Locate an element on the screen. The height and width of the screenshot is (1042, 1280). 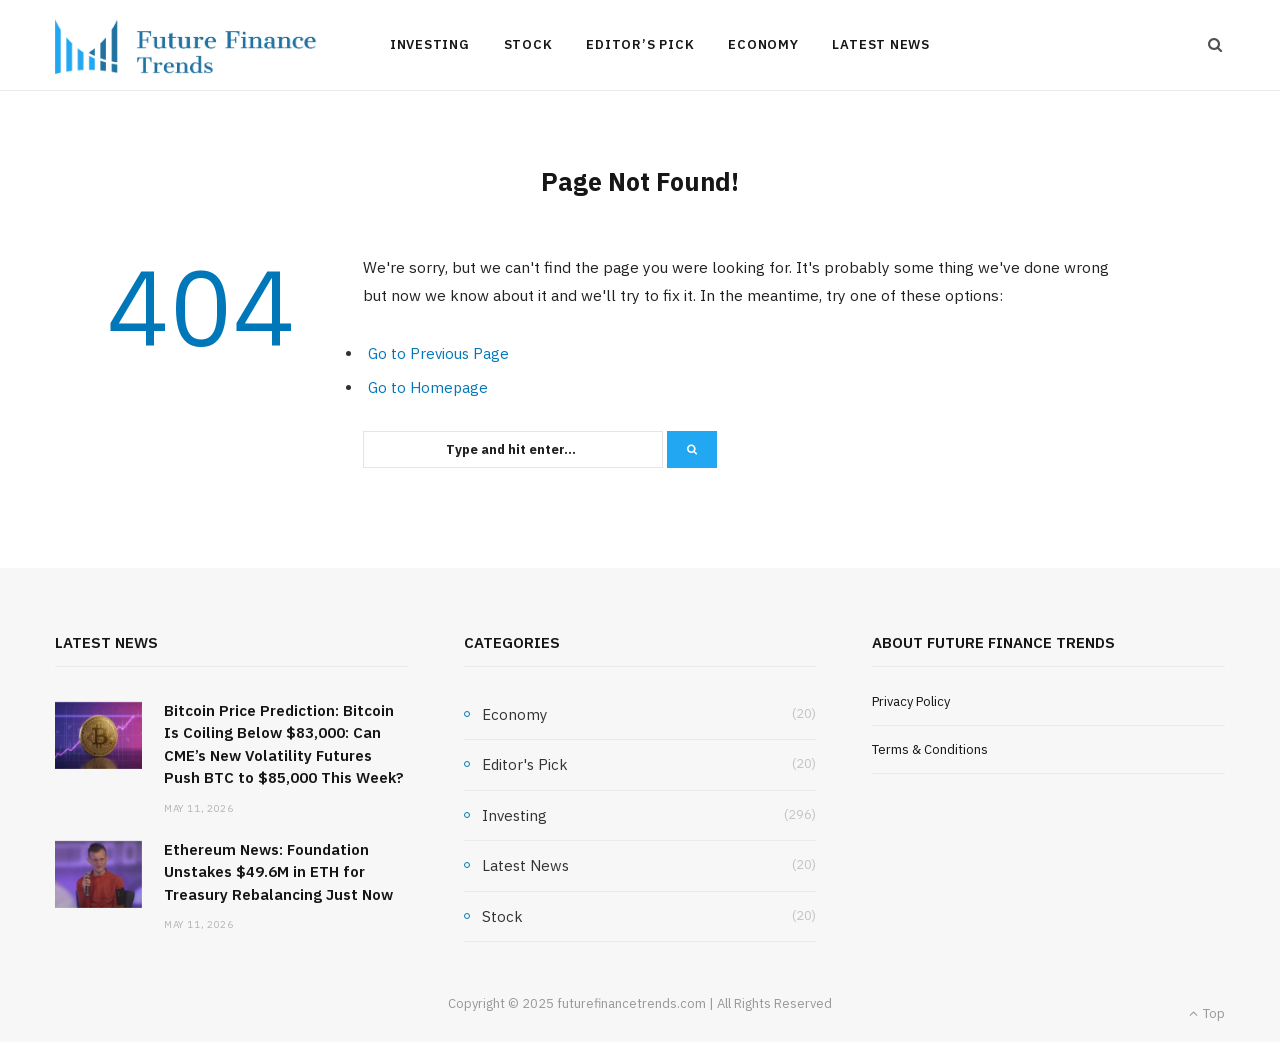
Economy is located at coordinates (763, 44).